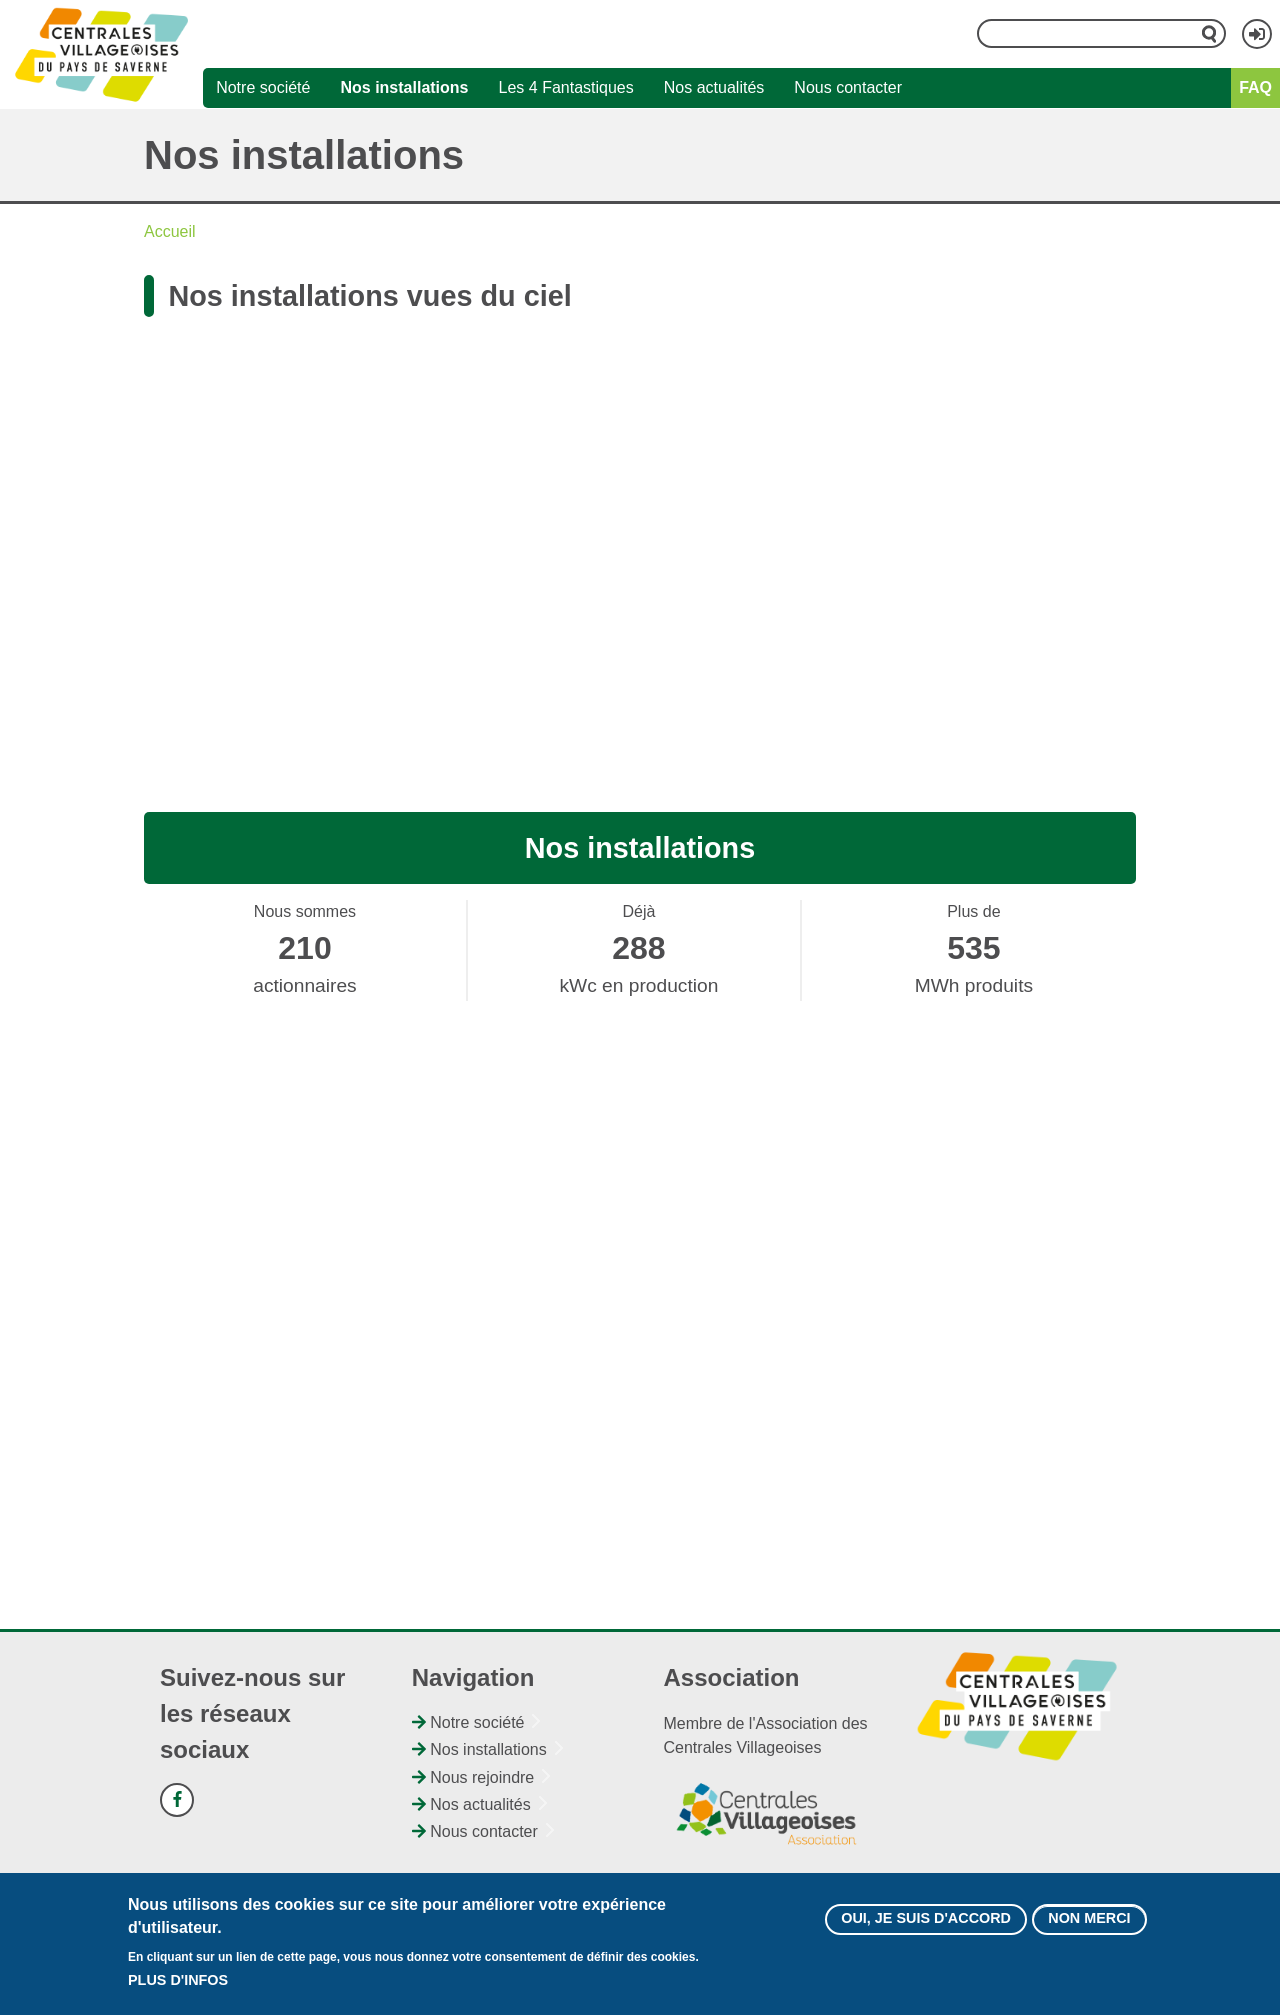 The width and height of the screenshot is (1280, 2015). What do you see at coordinates (926, 1918) in the screenshot?
I see `Oui, je suis d'accord` at bounding box center [926, 1918].